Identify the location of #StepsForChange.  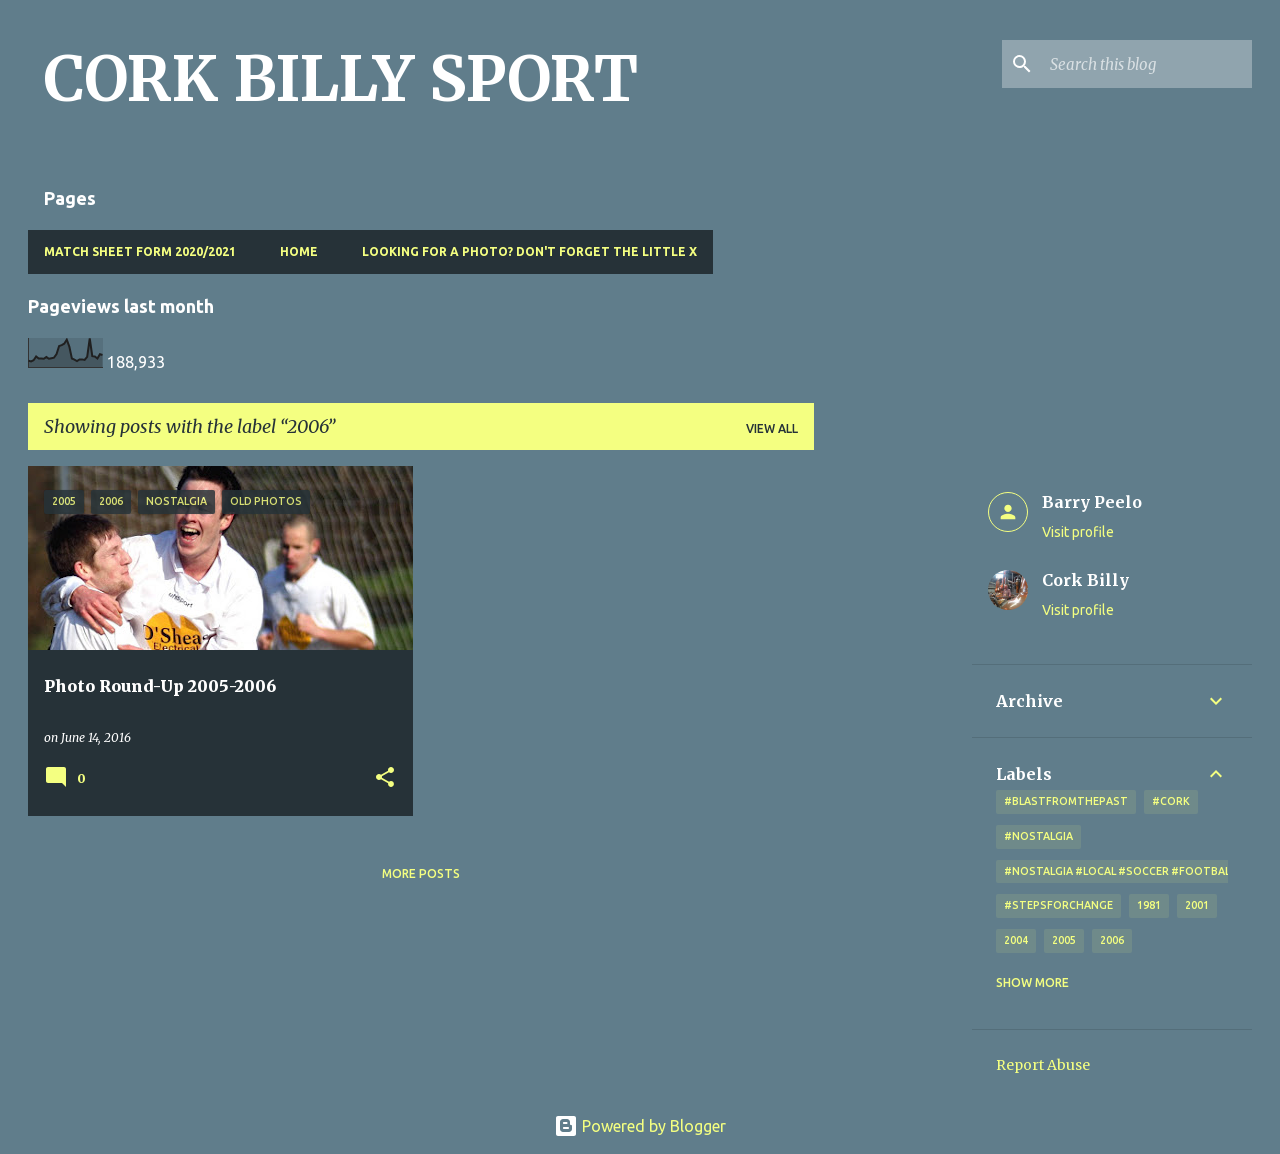
(1058, 905).